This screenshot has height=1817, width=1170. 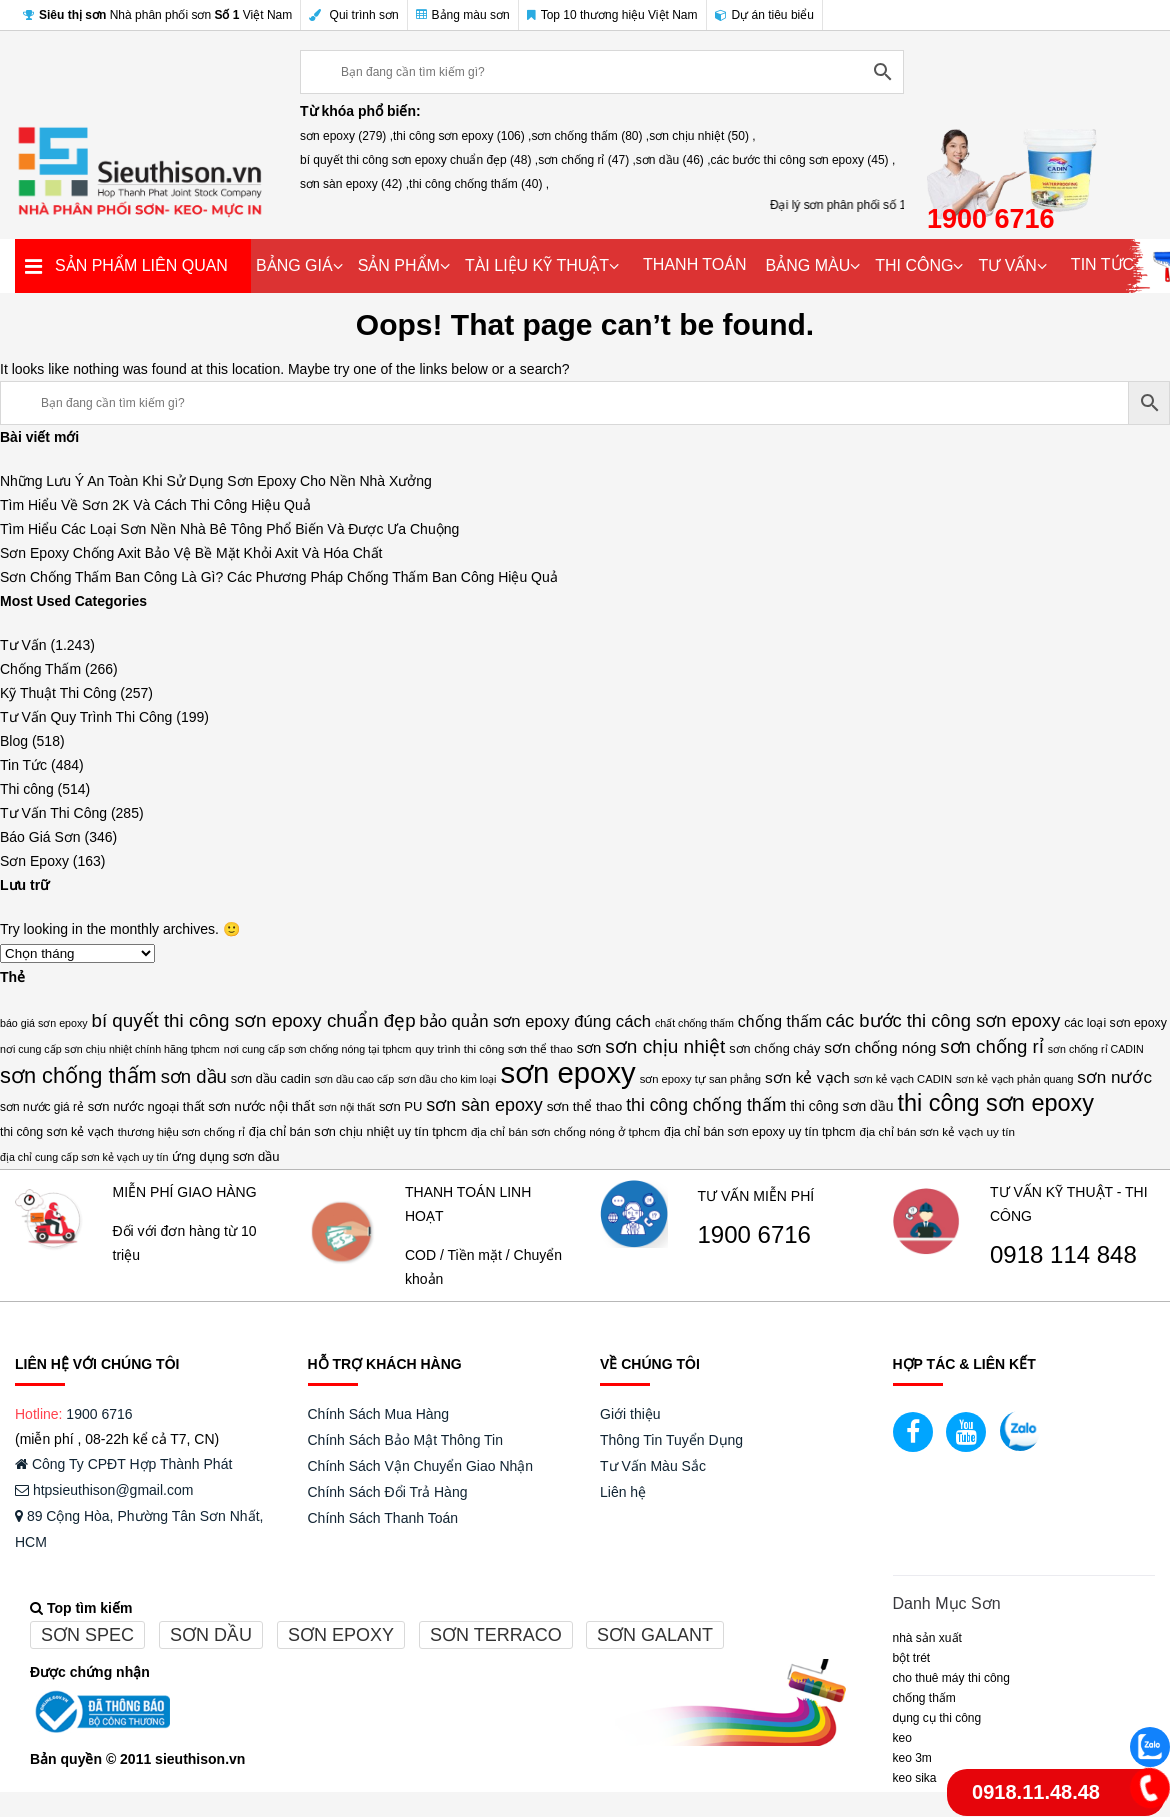 I want to click on sơn nội thất [sơn nội thất (12 mục)], so click(x=347, y=1107).